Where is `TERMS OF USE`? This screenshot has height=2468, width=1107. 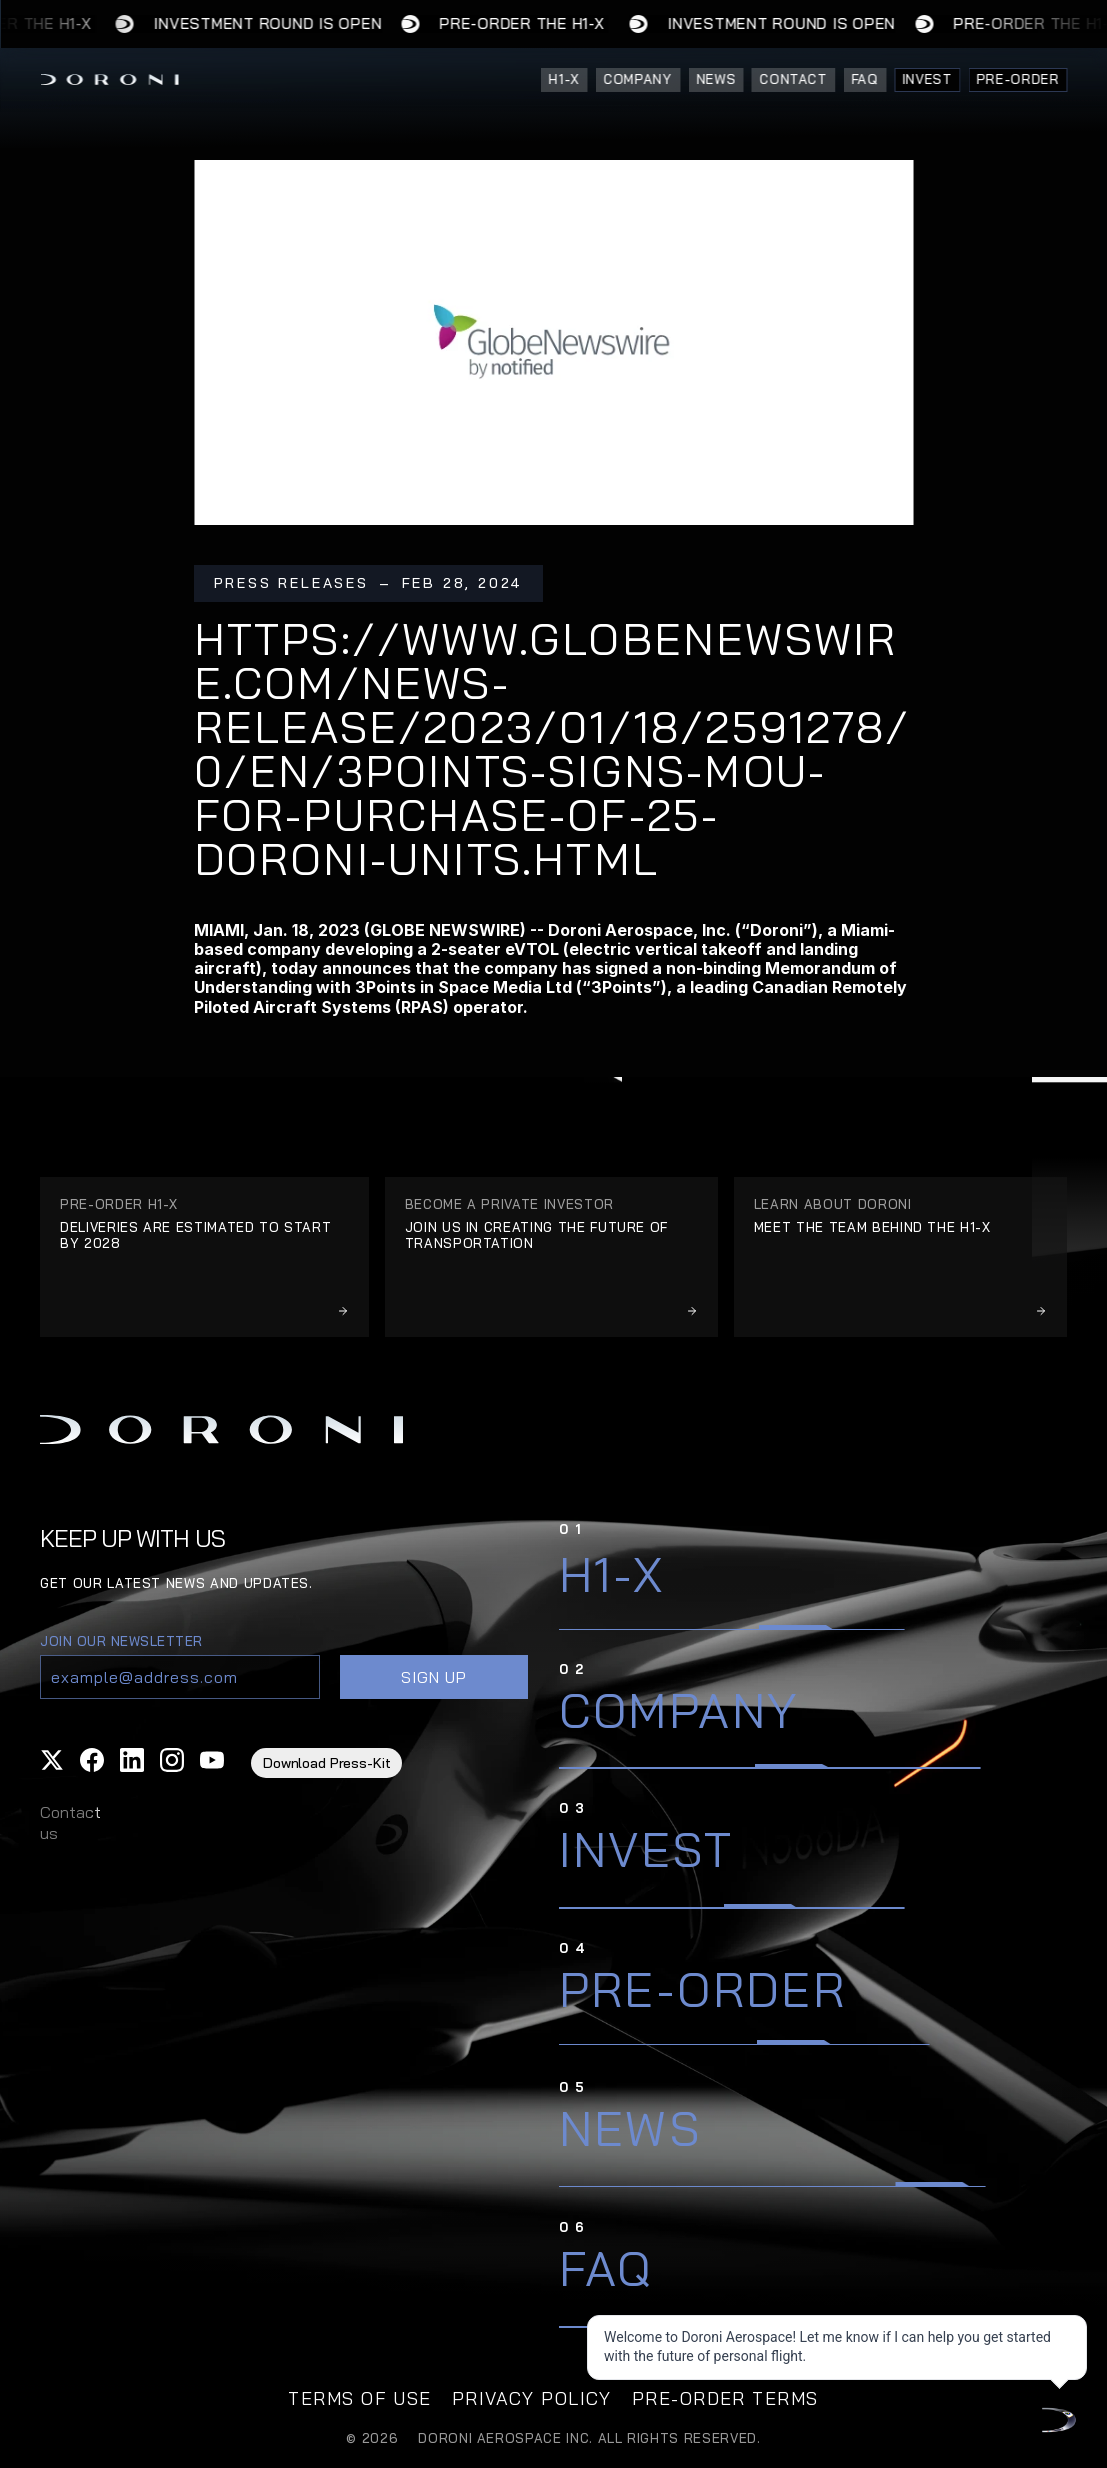
TERMS OF USE is located at coordinates (359, 2398).